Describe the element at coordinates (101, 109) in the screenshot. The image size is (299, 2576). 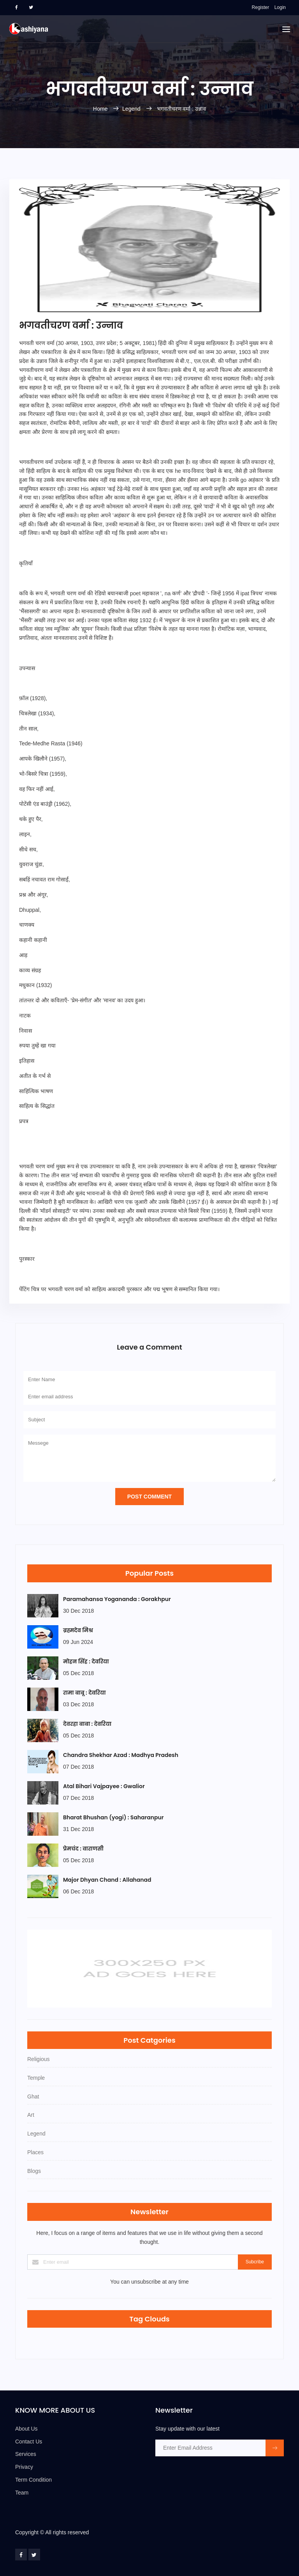
I see `Home` at that location.